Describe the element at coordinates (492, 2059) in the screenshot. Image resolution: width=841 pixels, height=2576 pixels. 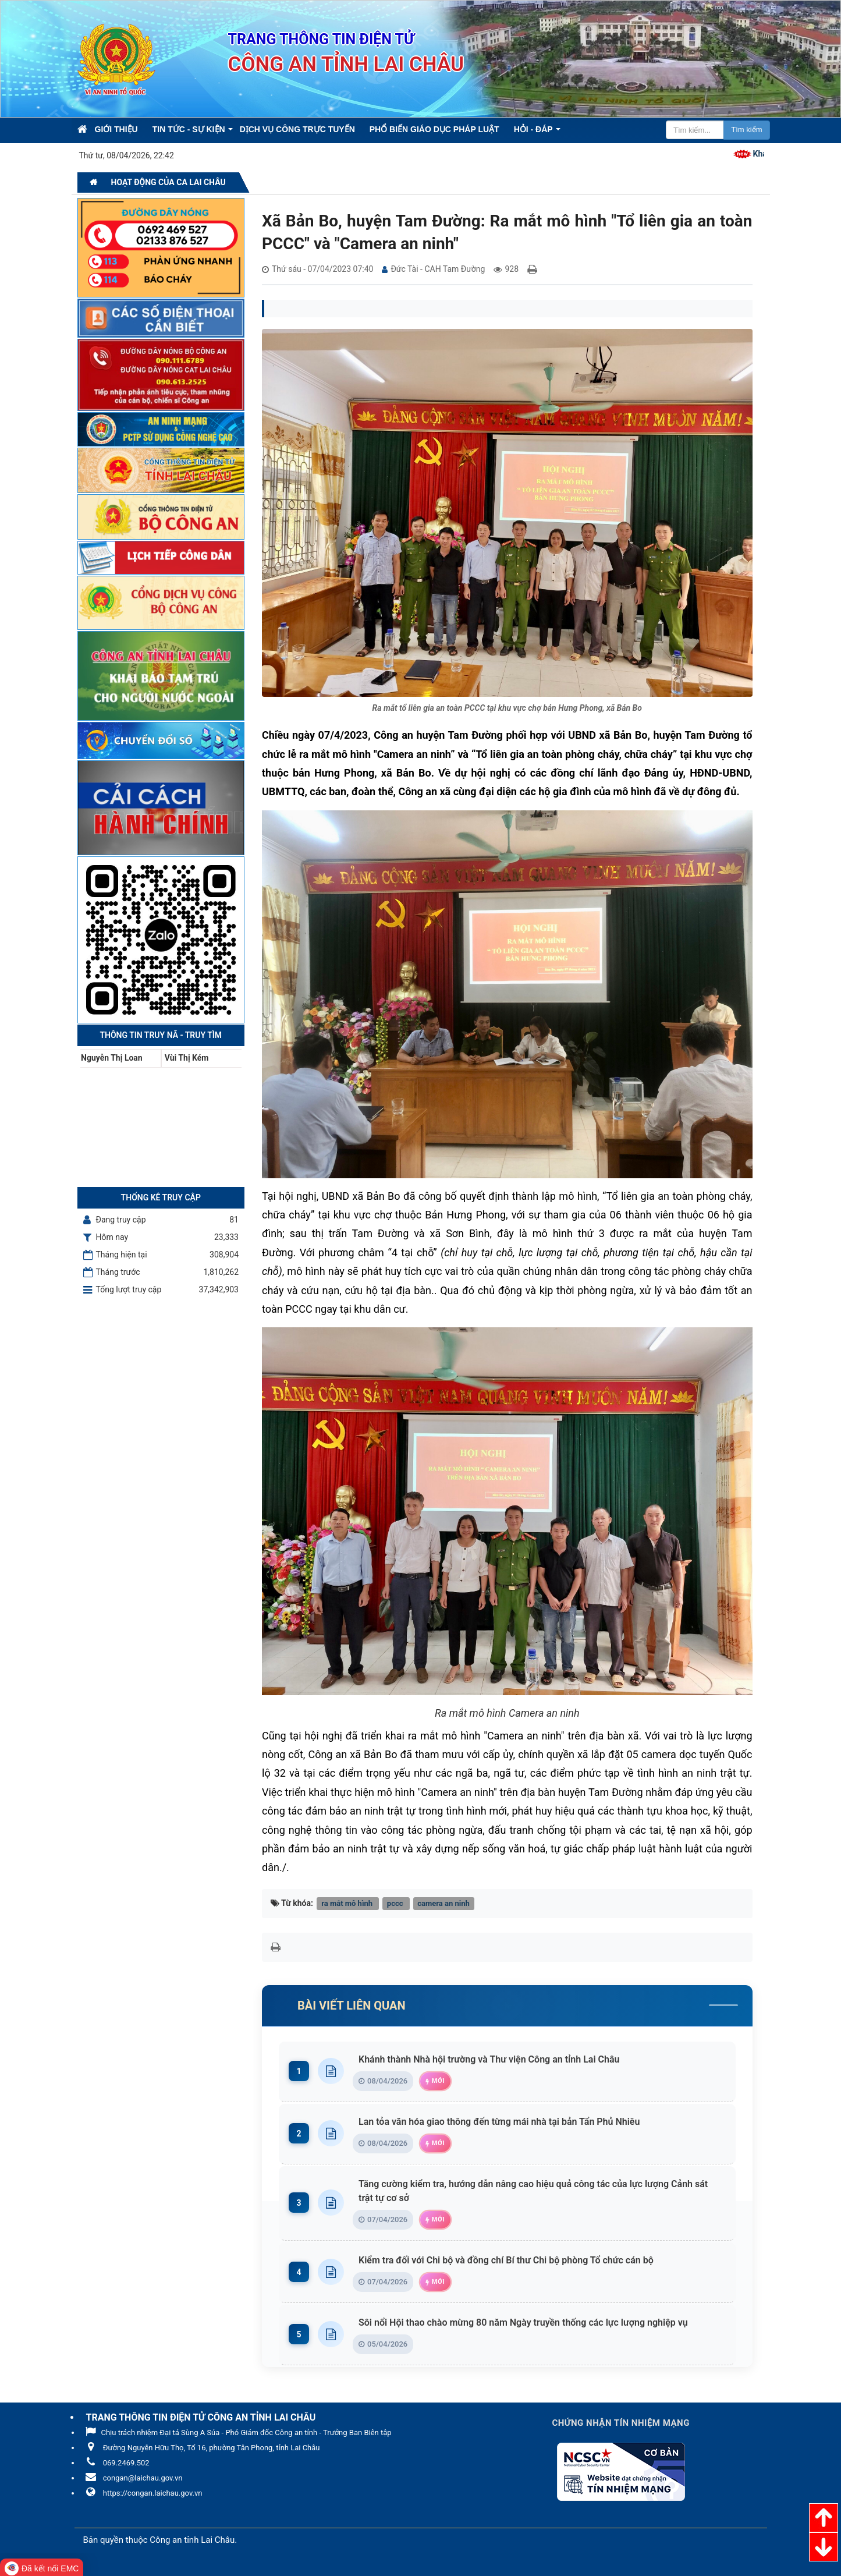
I see `Khánh thành Nhà hội trường và Thư viện Công an tỉnh Lai Châu` at that location.